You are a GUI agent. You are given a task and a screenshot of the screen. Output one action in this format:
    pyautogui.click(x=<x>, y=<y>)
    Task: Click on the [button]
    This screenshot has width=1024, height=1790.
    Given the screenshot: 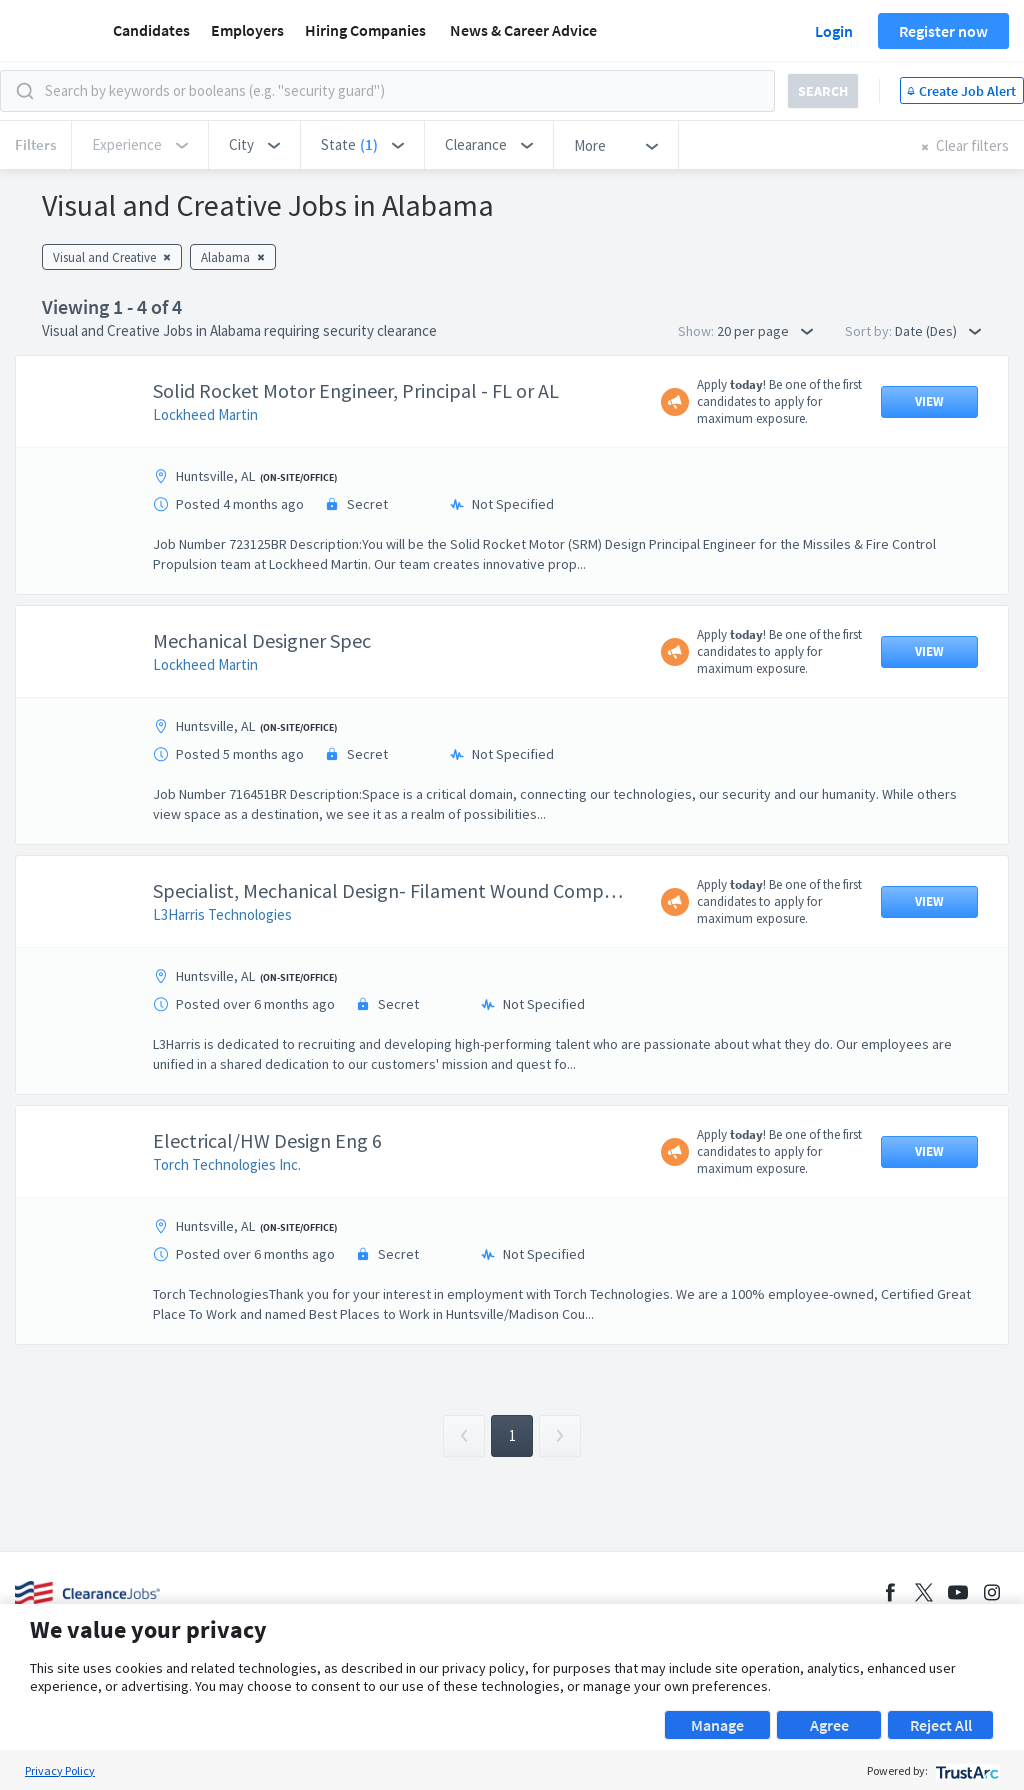 What is the action you would take?
    pyautogui.click(x=254, y=145)
    